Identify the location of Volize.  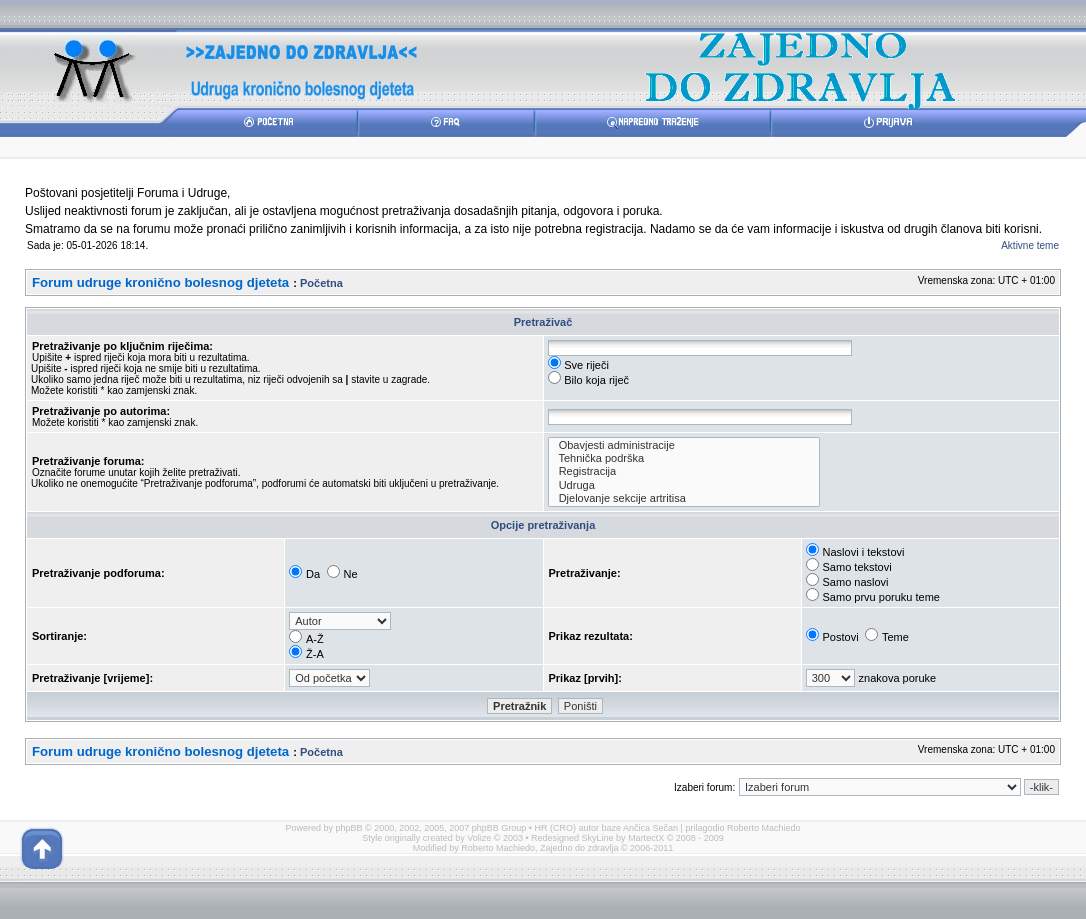
(479, 838).